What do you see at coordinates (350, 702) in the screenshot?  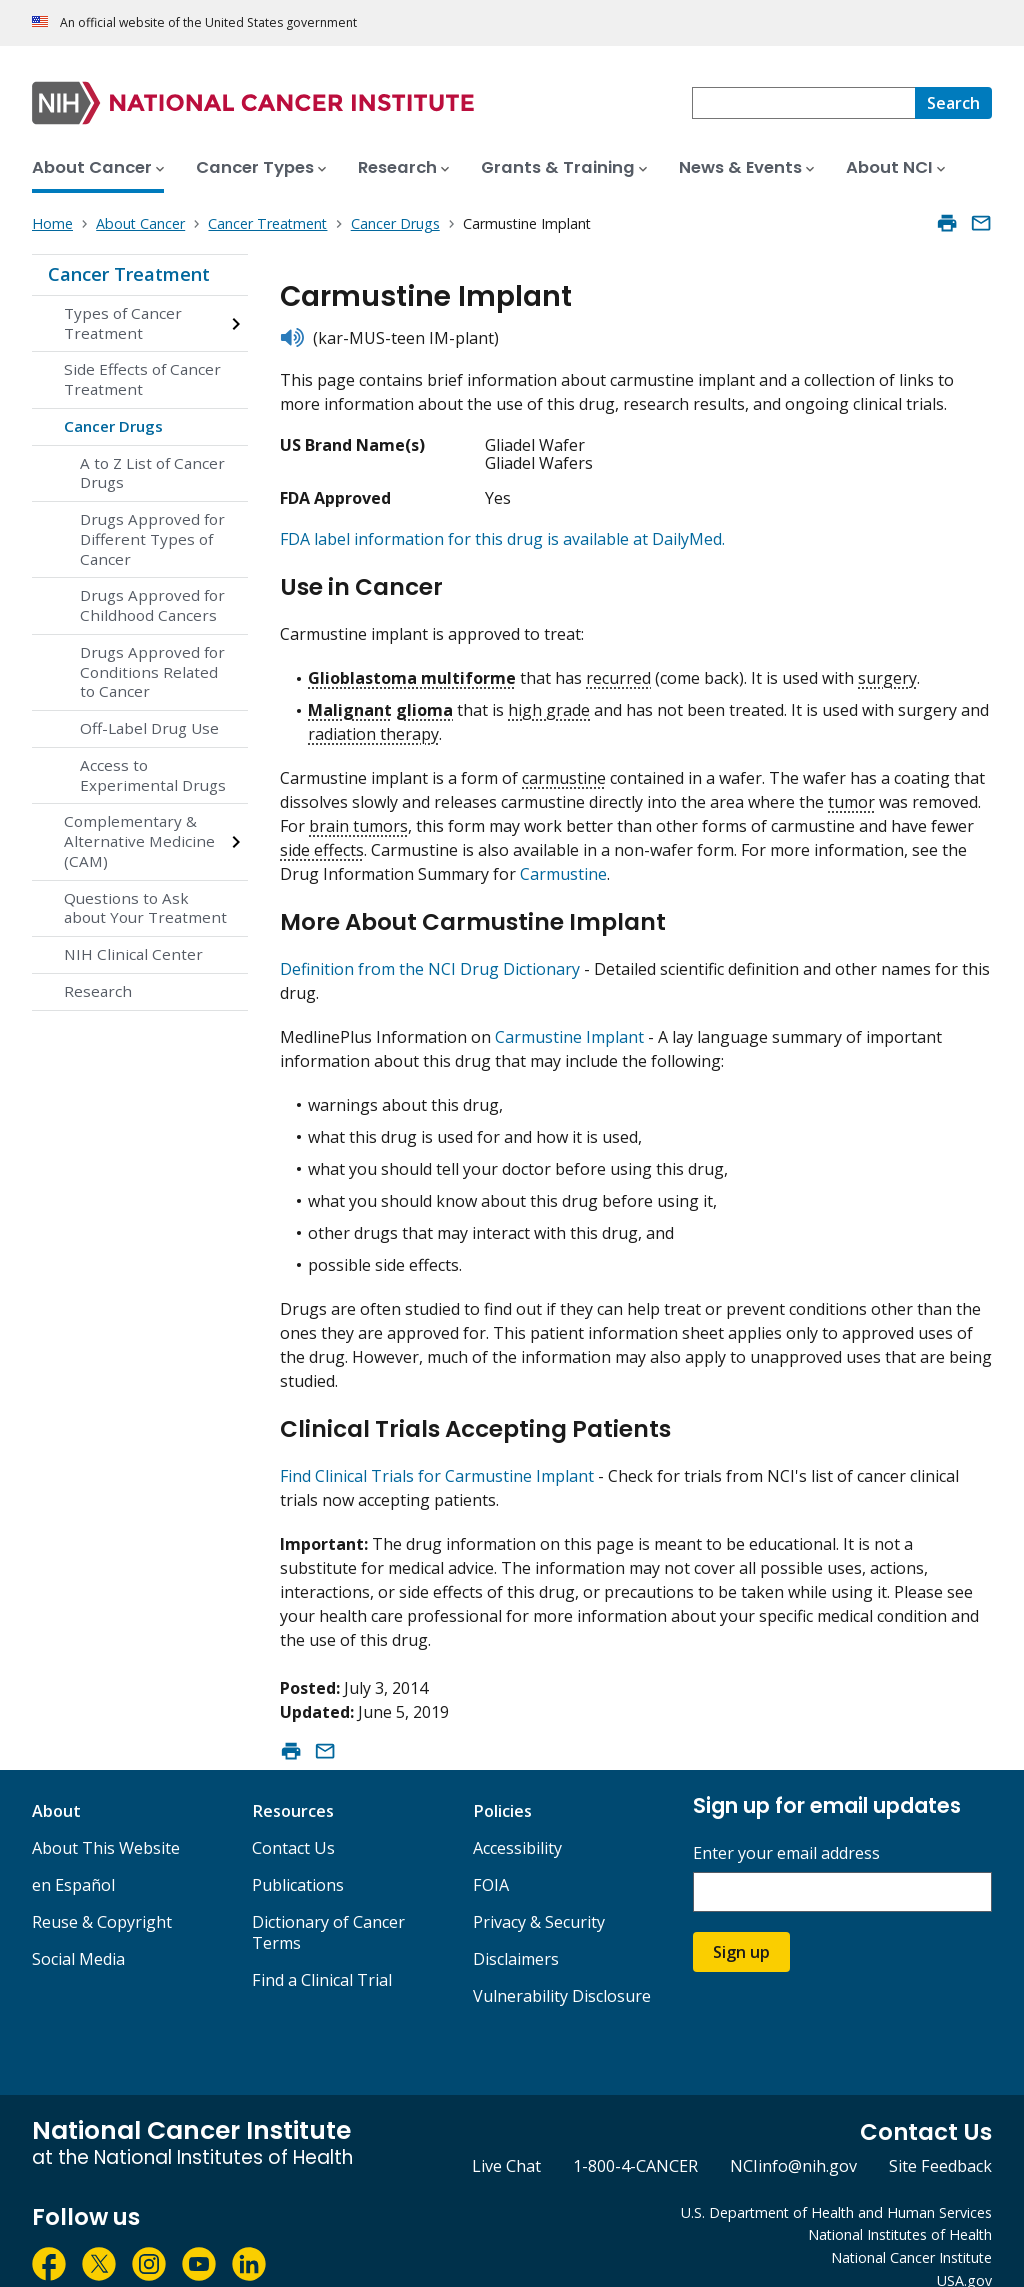 I see `Malignant` at bounding box center [350, 702].